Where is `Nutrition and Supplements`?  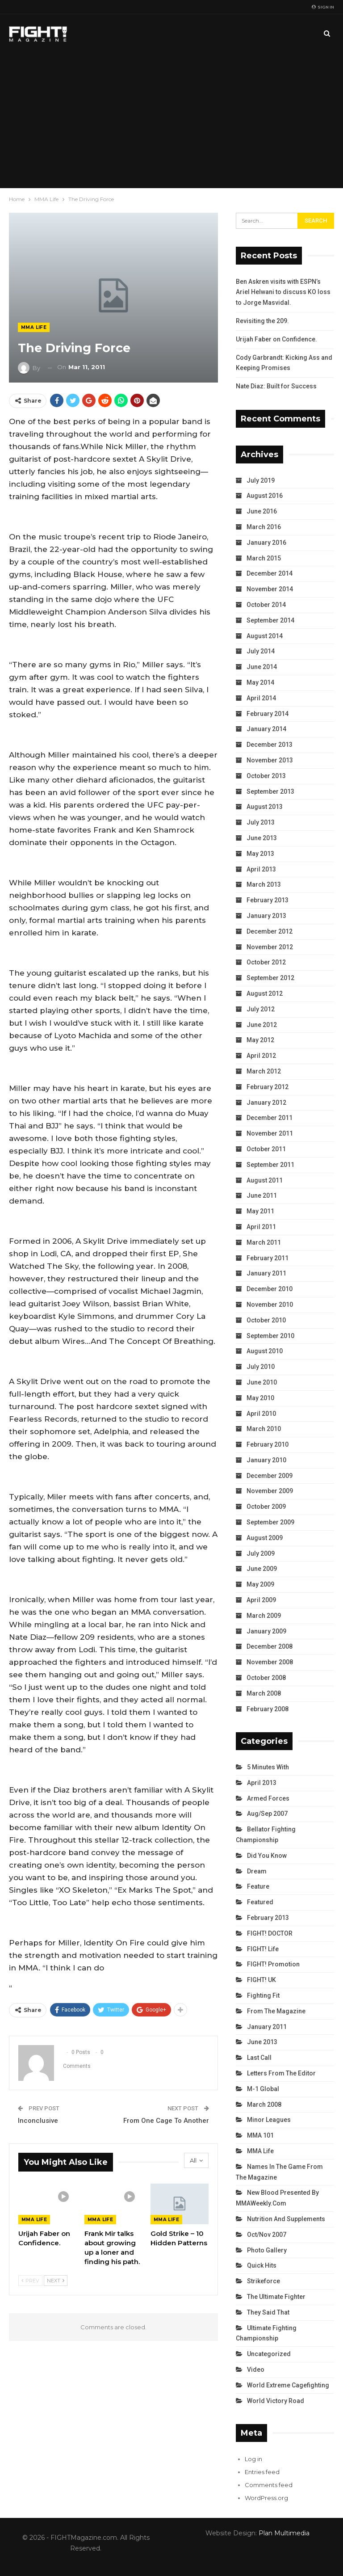 Nutrition and Supplements is located at coordinates (286, 2218).